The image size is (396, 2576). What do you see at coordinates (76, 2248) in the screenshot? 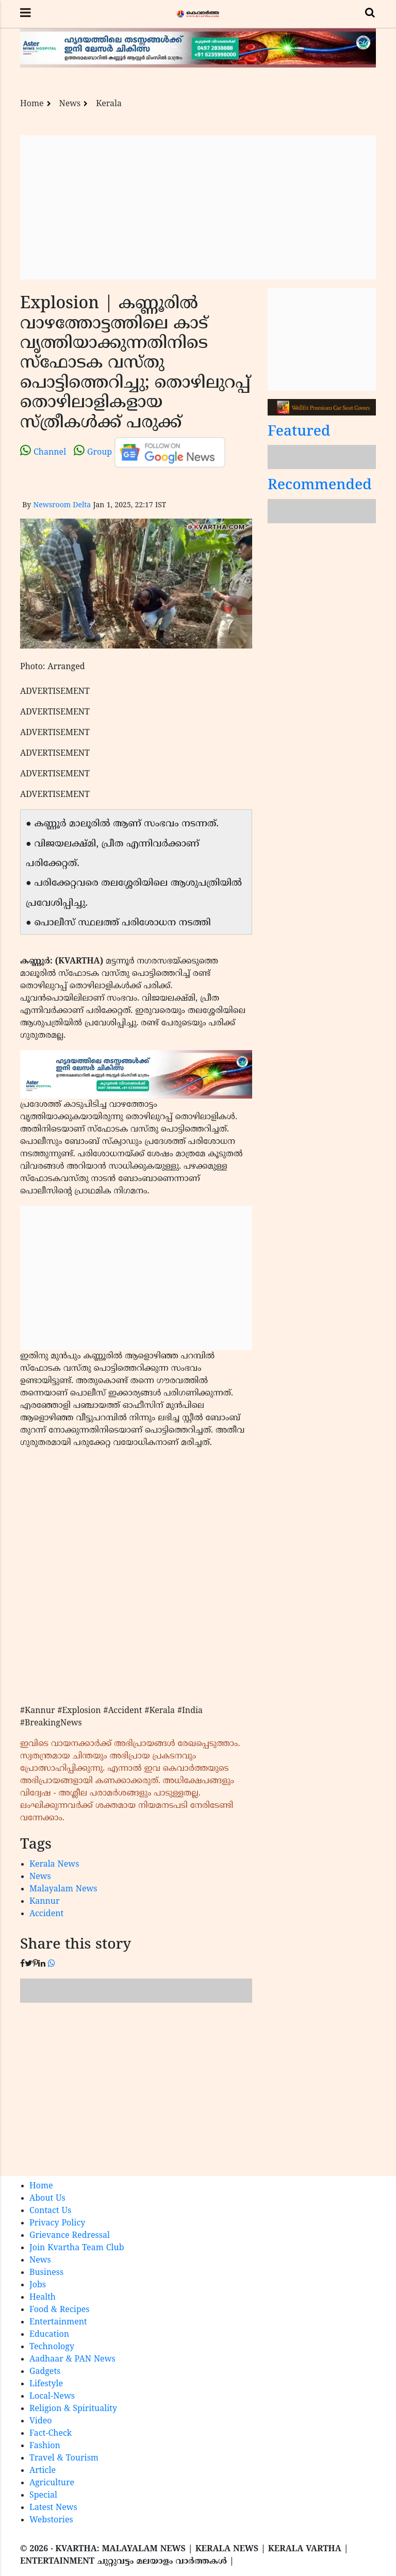
I see `Join Kvartha Team Club` at bounding box center [76, 2248].